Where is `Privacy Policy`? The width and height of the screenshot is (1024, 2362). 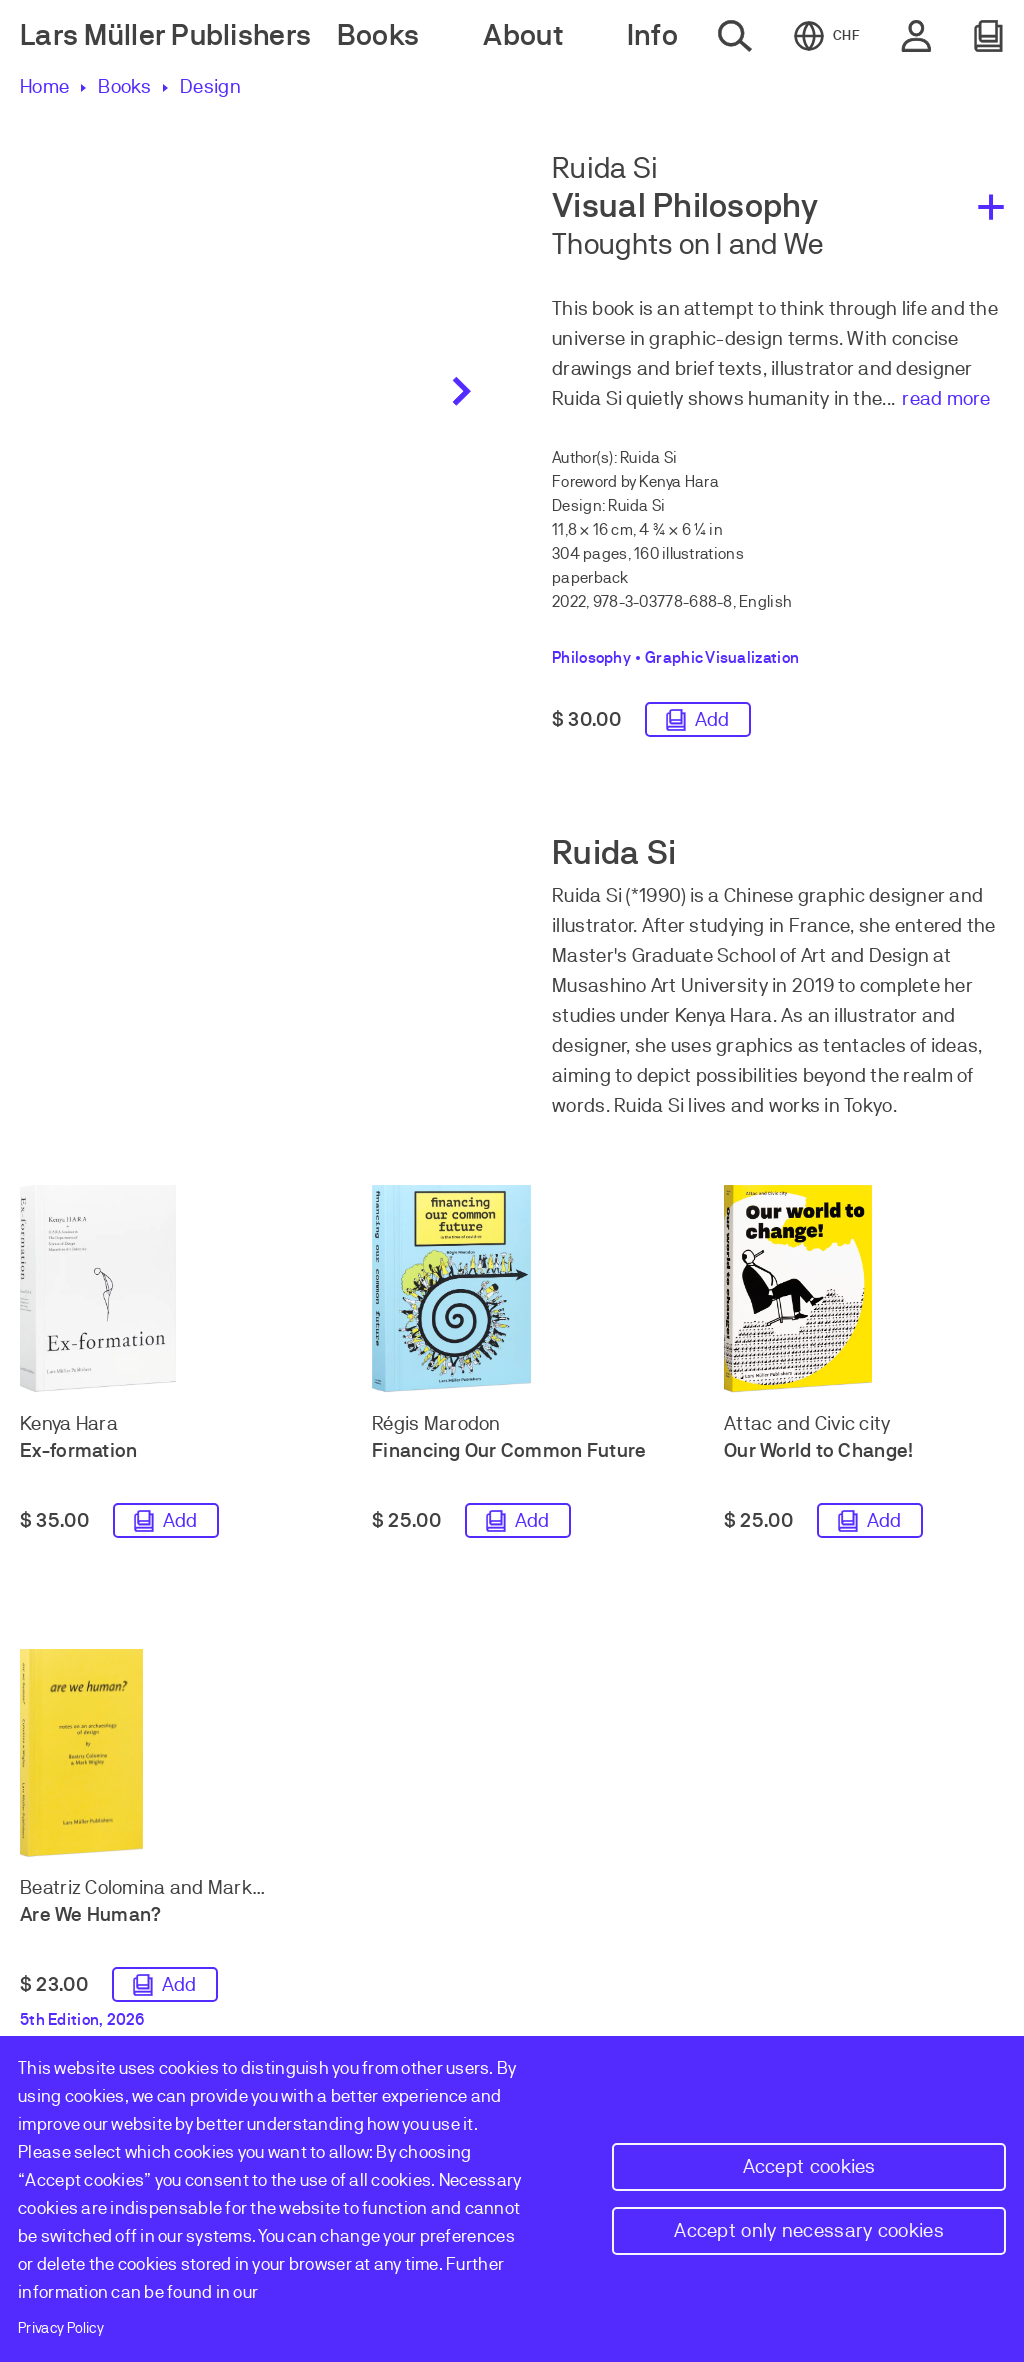
Privacy Policy is located at coordinates (61, 2328).